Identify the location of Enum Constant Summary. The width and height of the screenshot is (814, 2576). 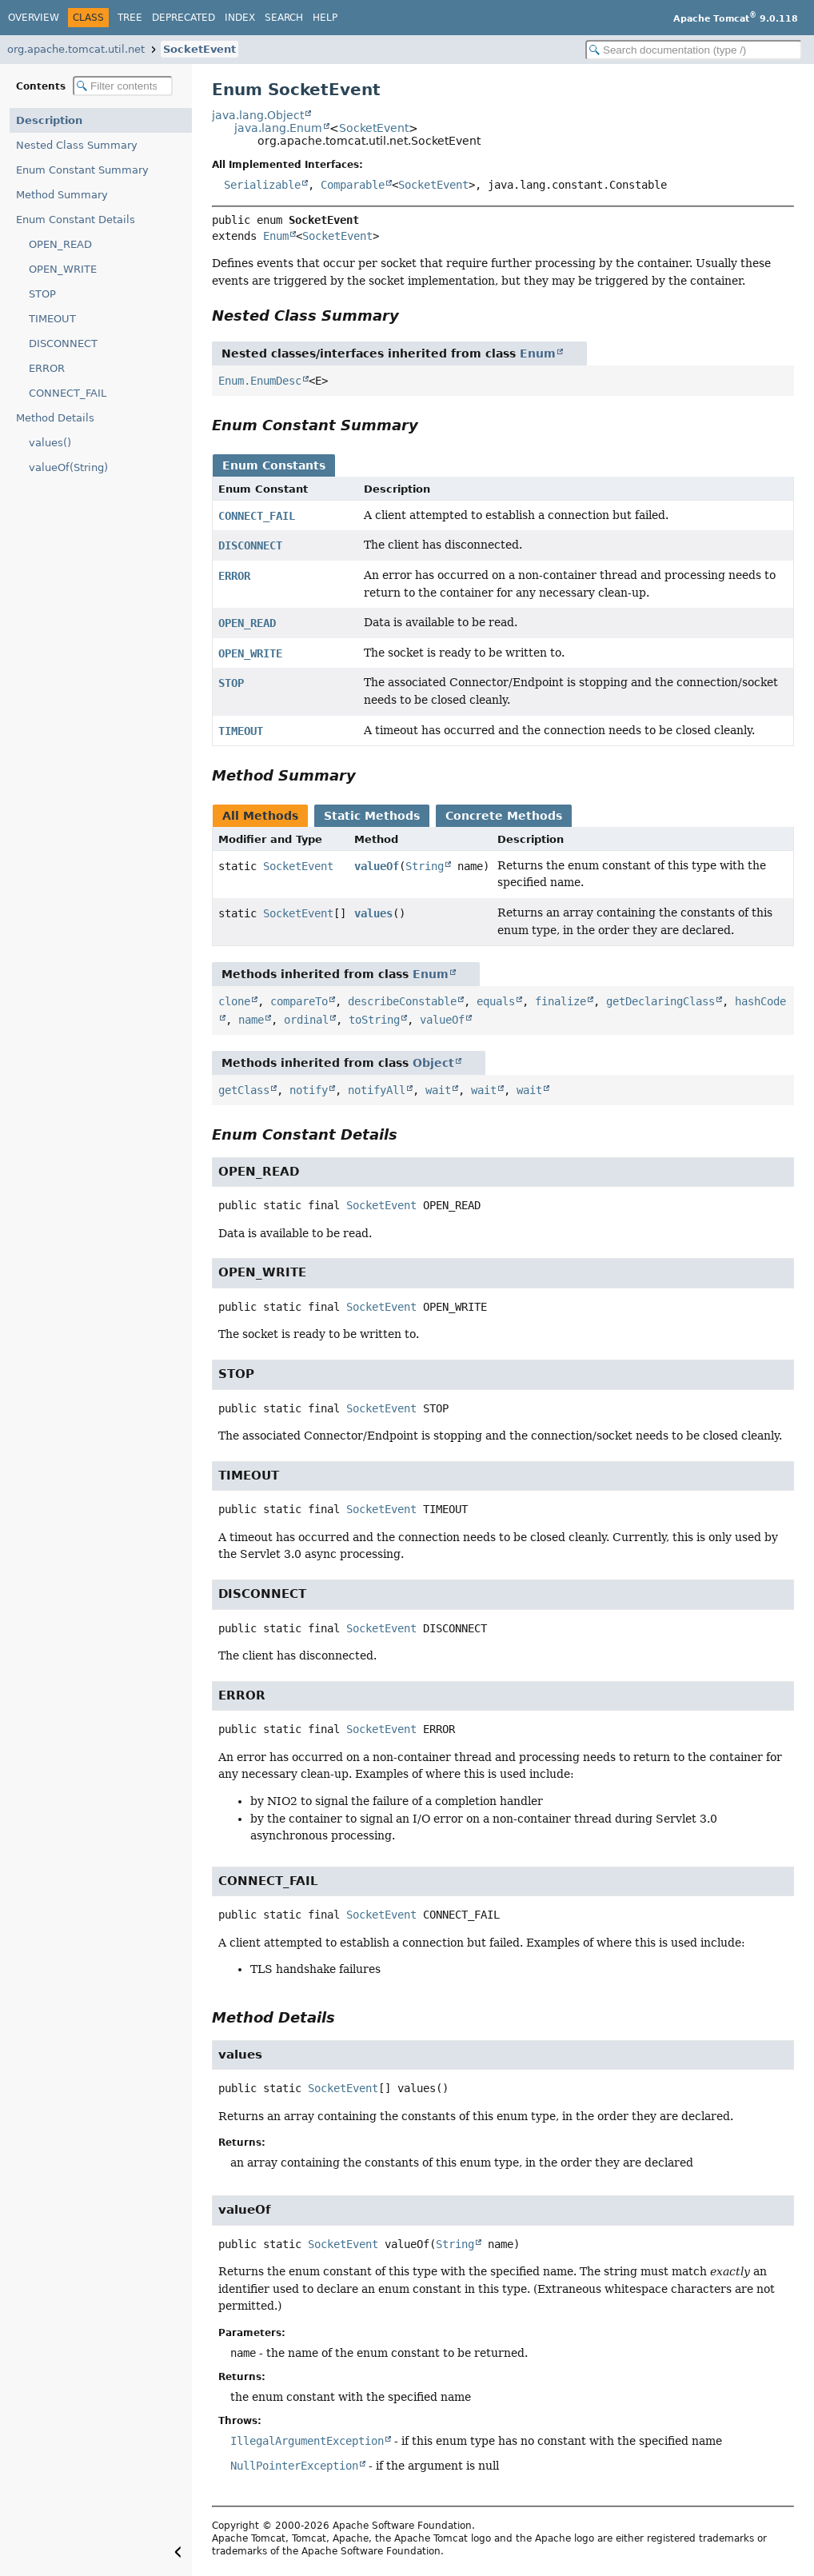
(82, 170).